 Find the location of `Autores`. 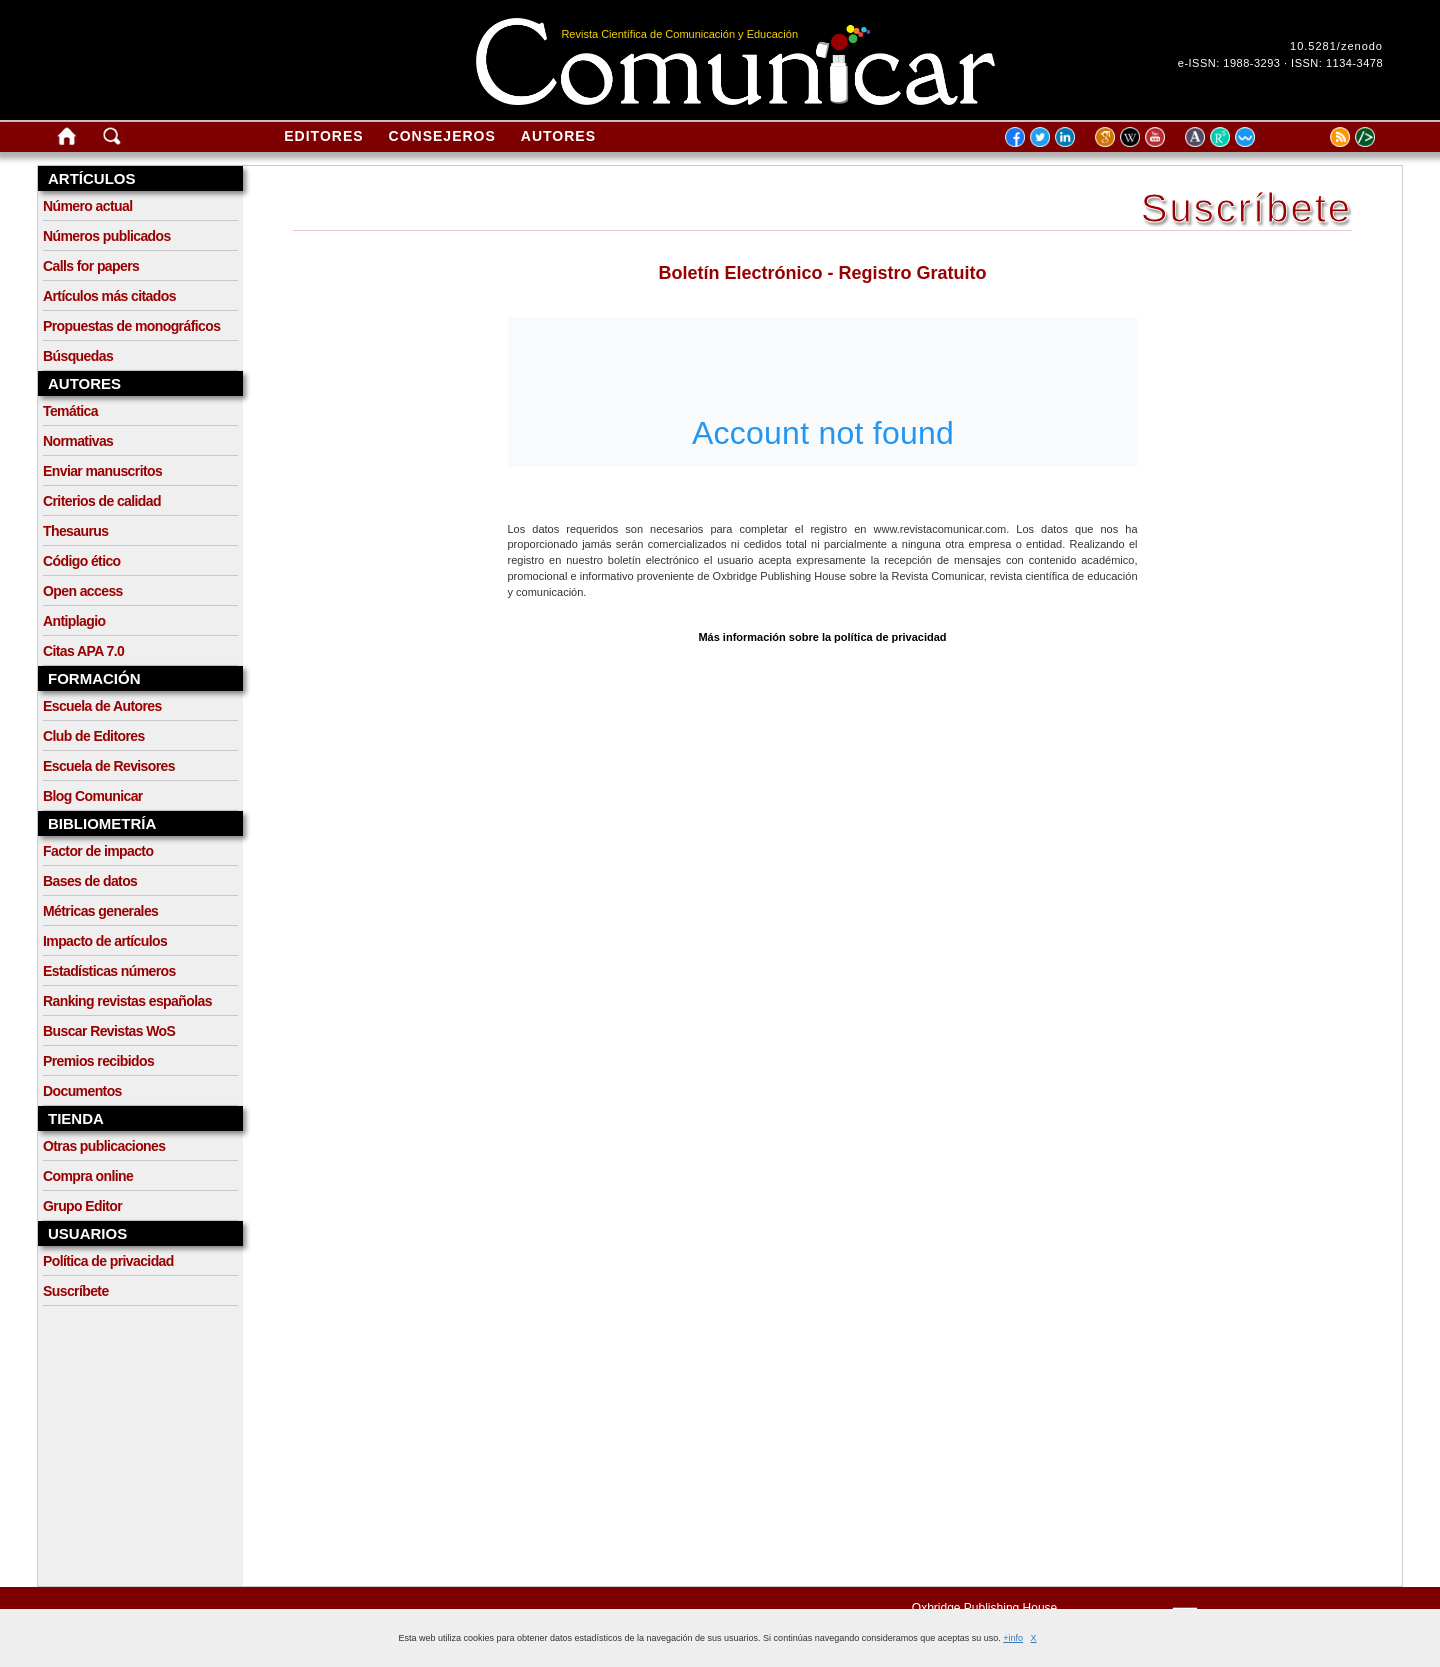

Autores is located at coordinates (558, 136).